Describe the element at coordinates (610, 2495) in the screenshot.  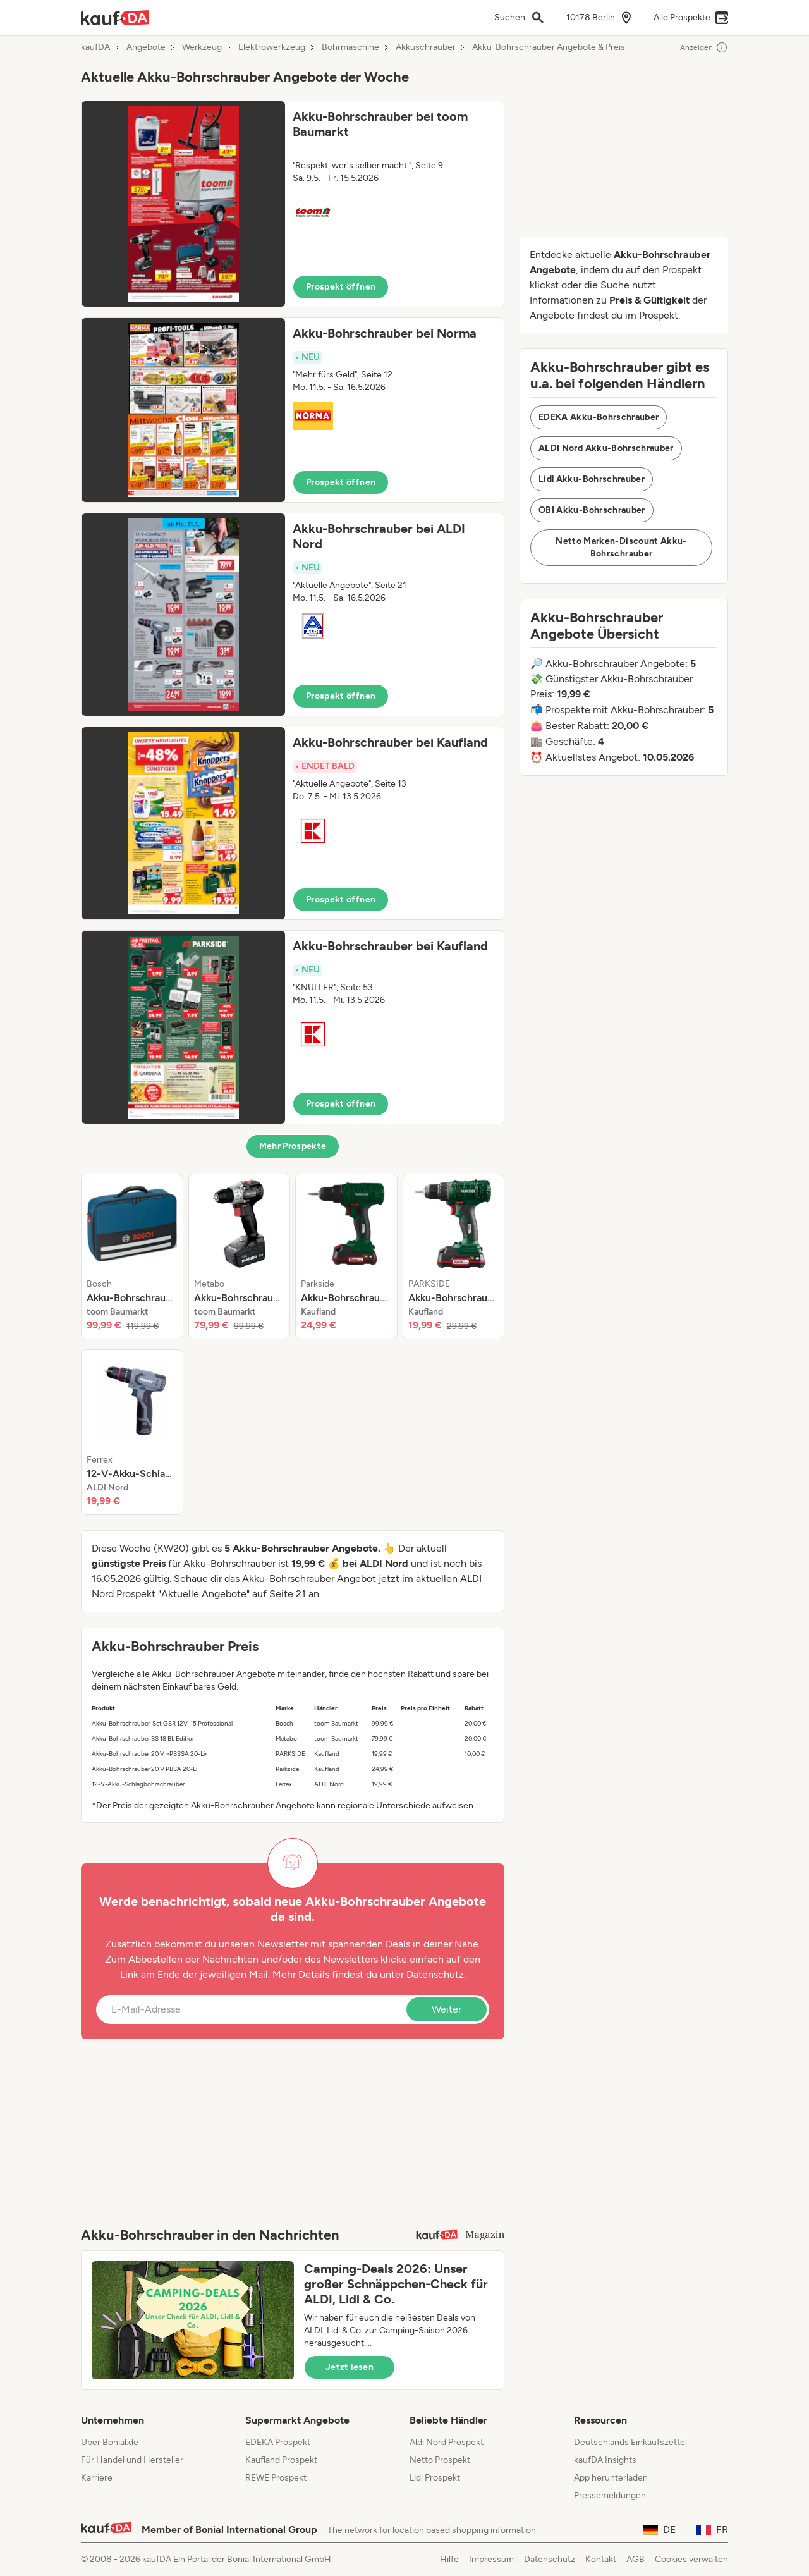
I see `Pressemeldungen` at that location.